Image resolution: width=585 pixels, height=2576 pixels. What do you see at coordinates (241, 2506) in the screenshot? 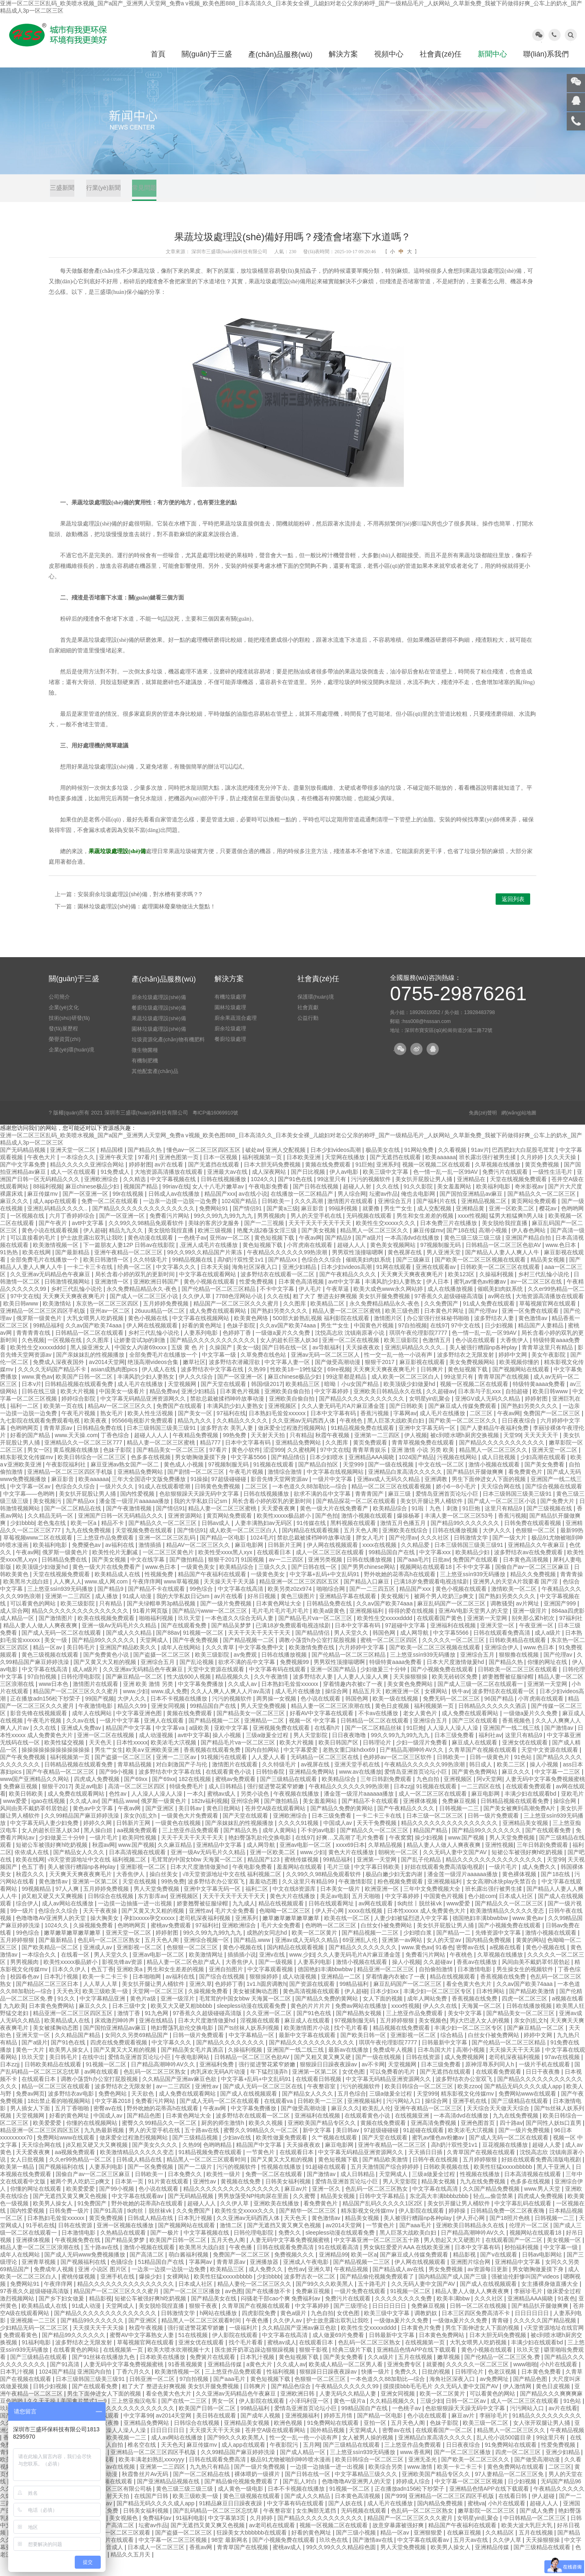
I see `成人黄色一级电影` at bounding box center [241, 2506].